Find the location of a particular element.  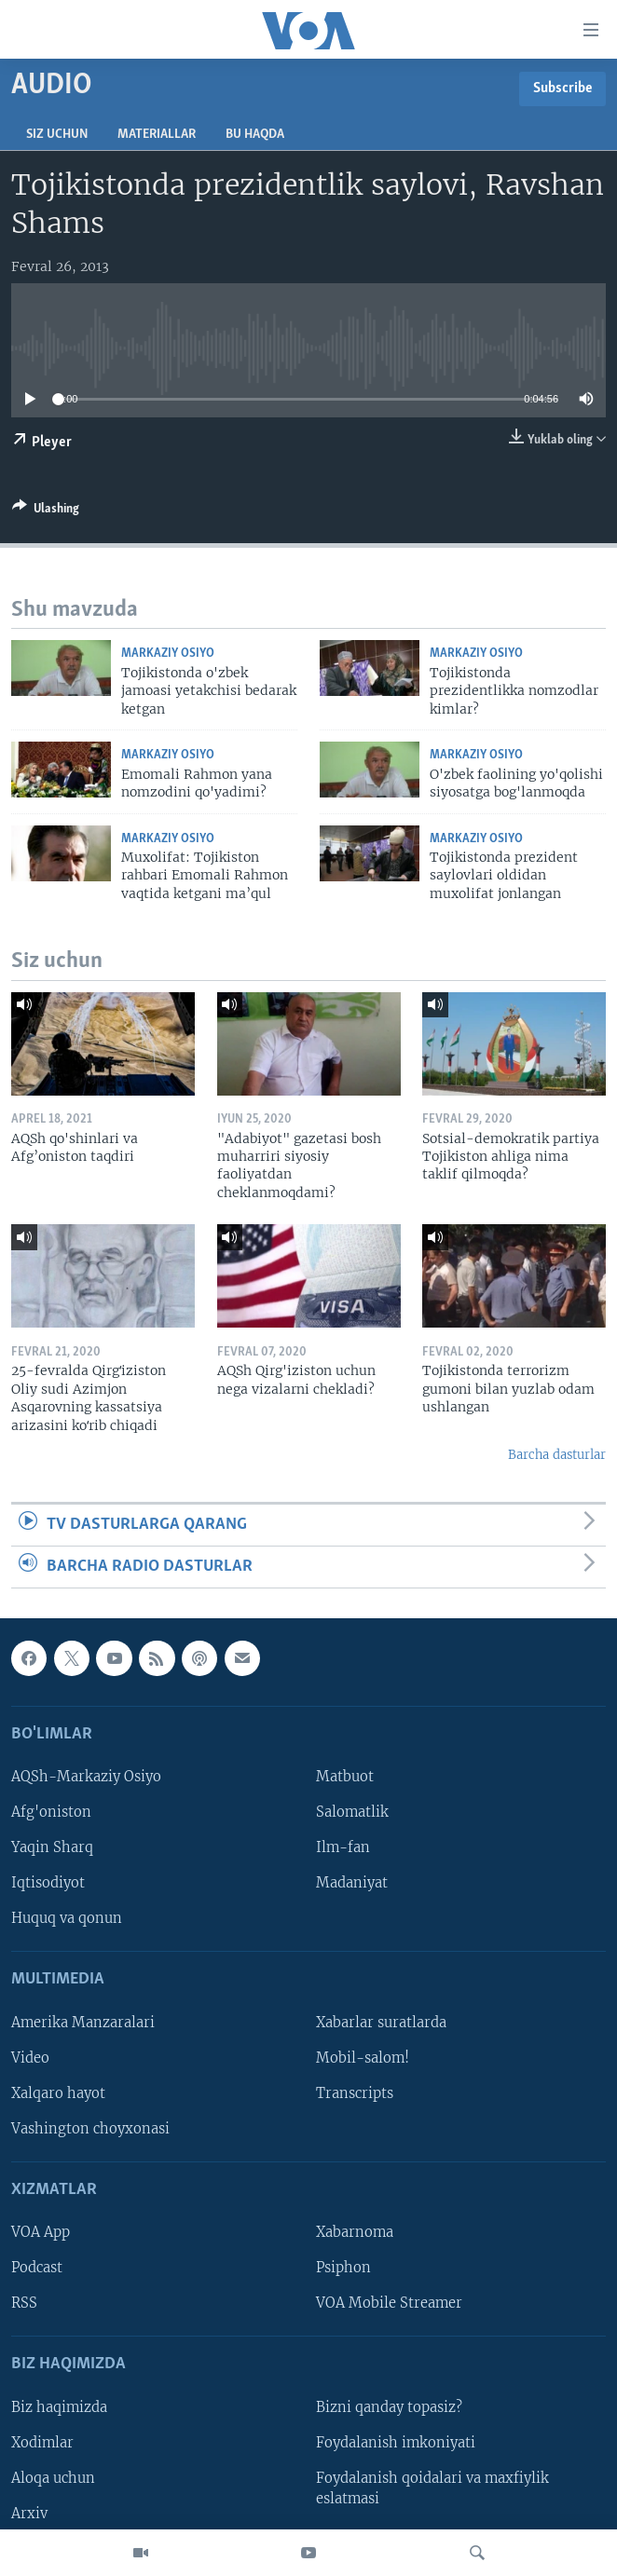

Afg'oniston is located at coordinates (51, 1812).